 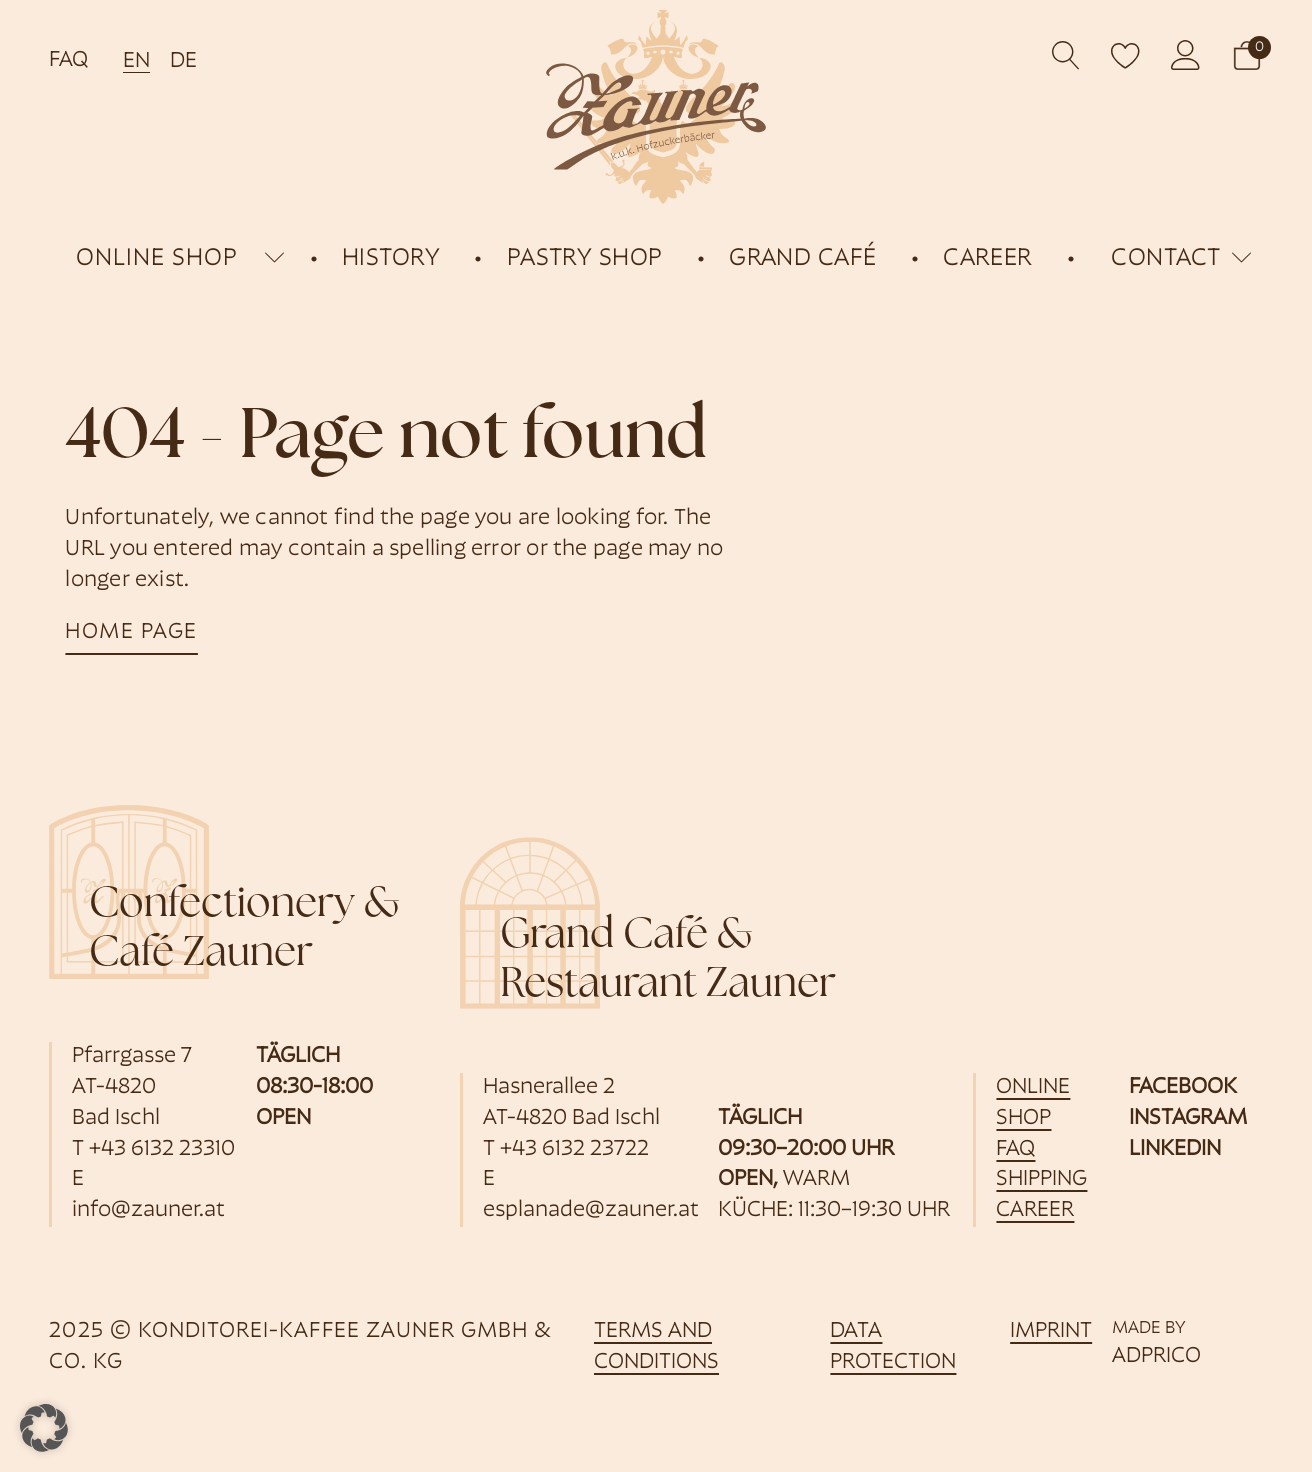 I want to click on info@zauner.at, so click(x=148, y=1210).